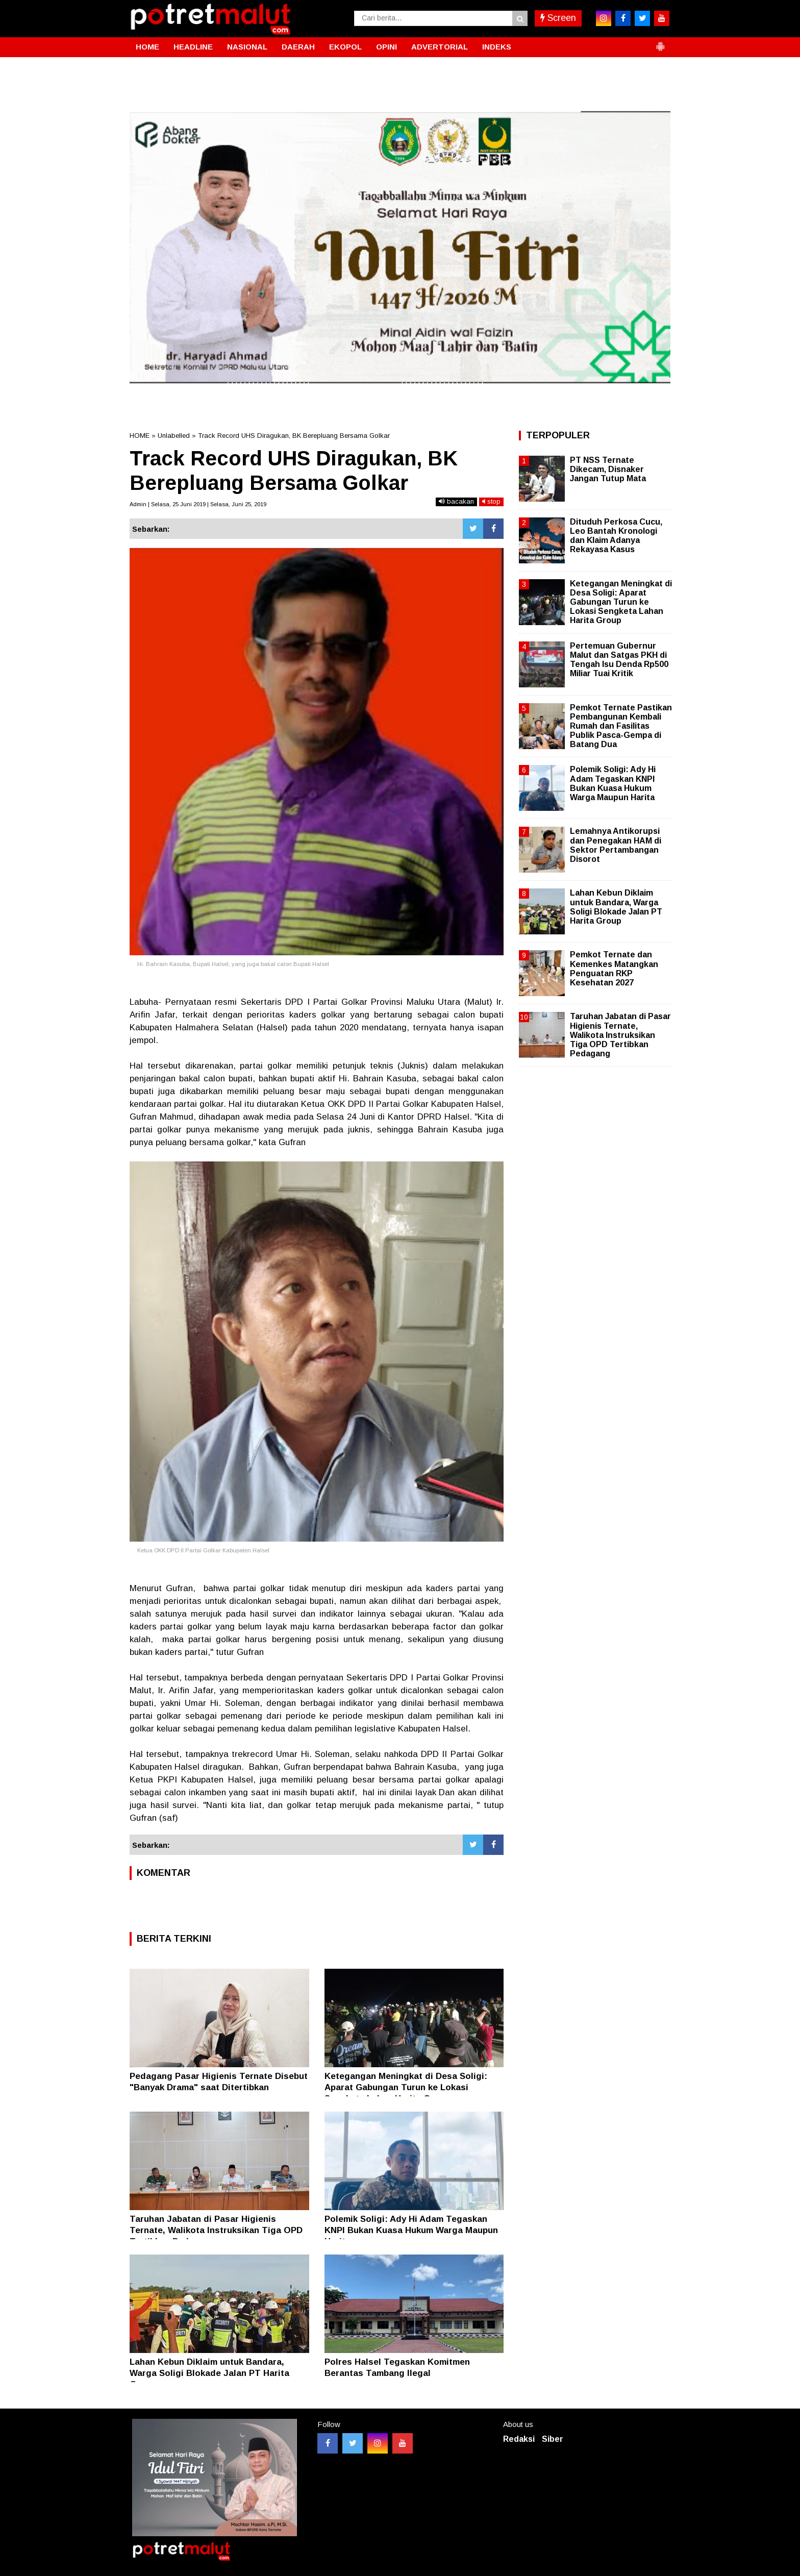 This screenshot has height=2576, width=800. I want to click on Ketegangan Meningkat di Desa Soligi: Aparat Gabungan Turun ke Lokasi Sengketa Lahan Harita Group, so click(405, 2087).